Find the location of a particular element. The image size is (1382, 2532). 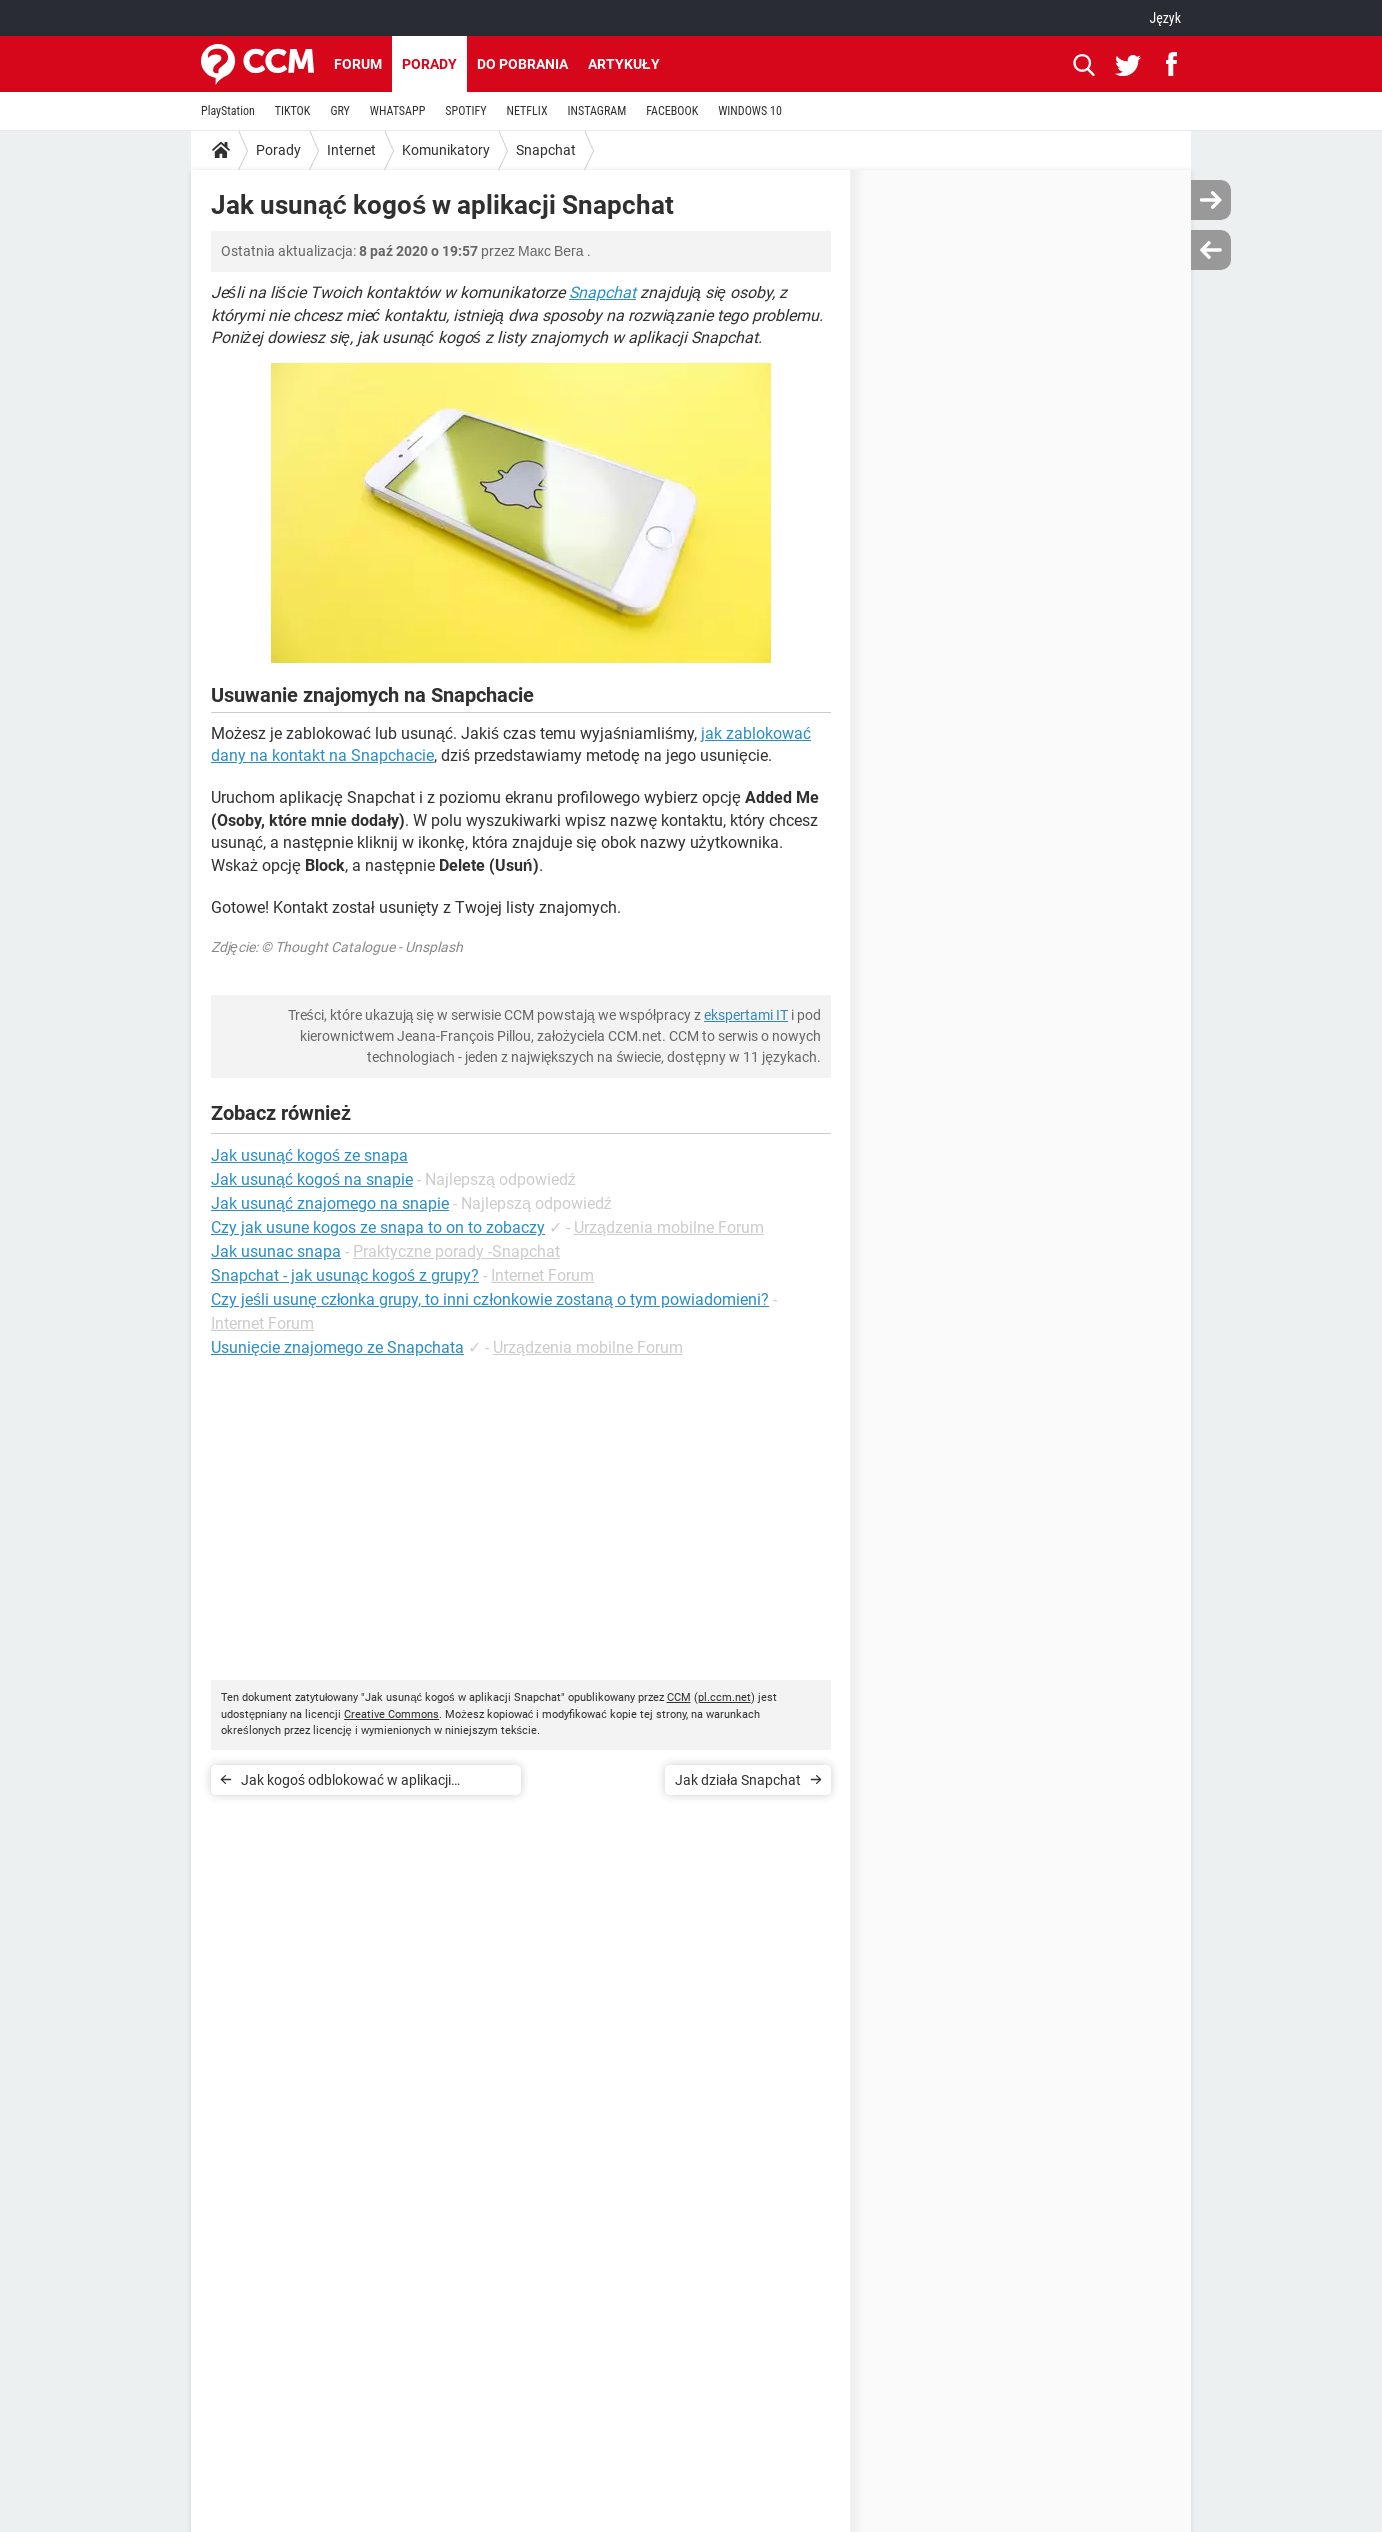

Snapchat is located at coordinates (546, 150).